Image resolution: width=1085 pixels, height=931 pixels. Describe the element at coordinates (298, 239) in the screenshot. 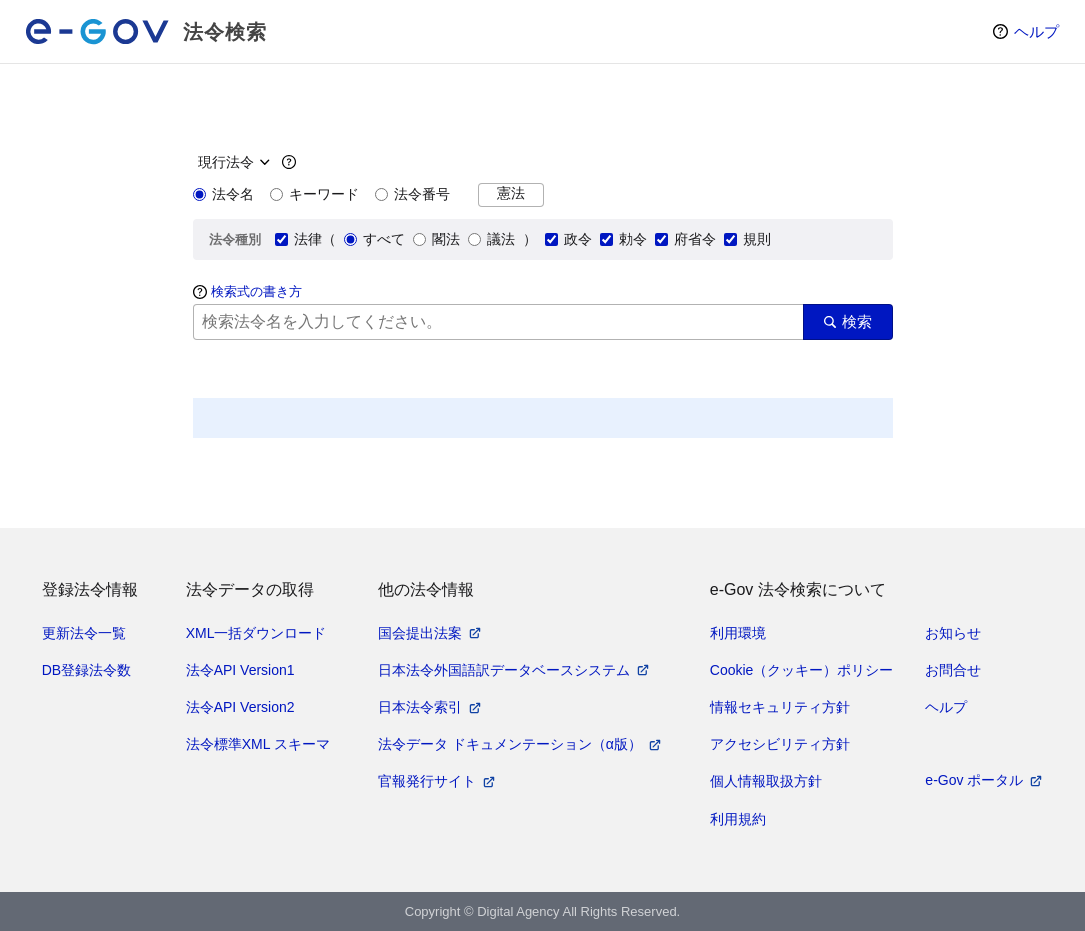

I see `法律` at that location.